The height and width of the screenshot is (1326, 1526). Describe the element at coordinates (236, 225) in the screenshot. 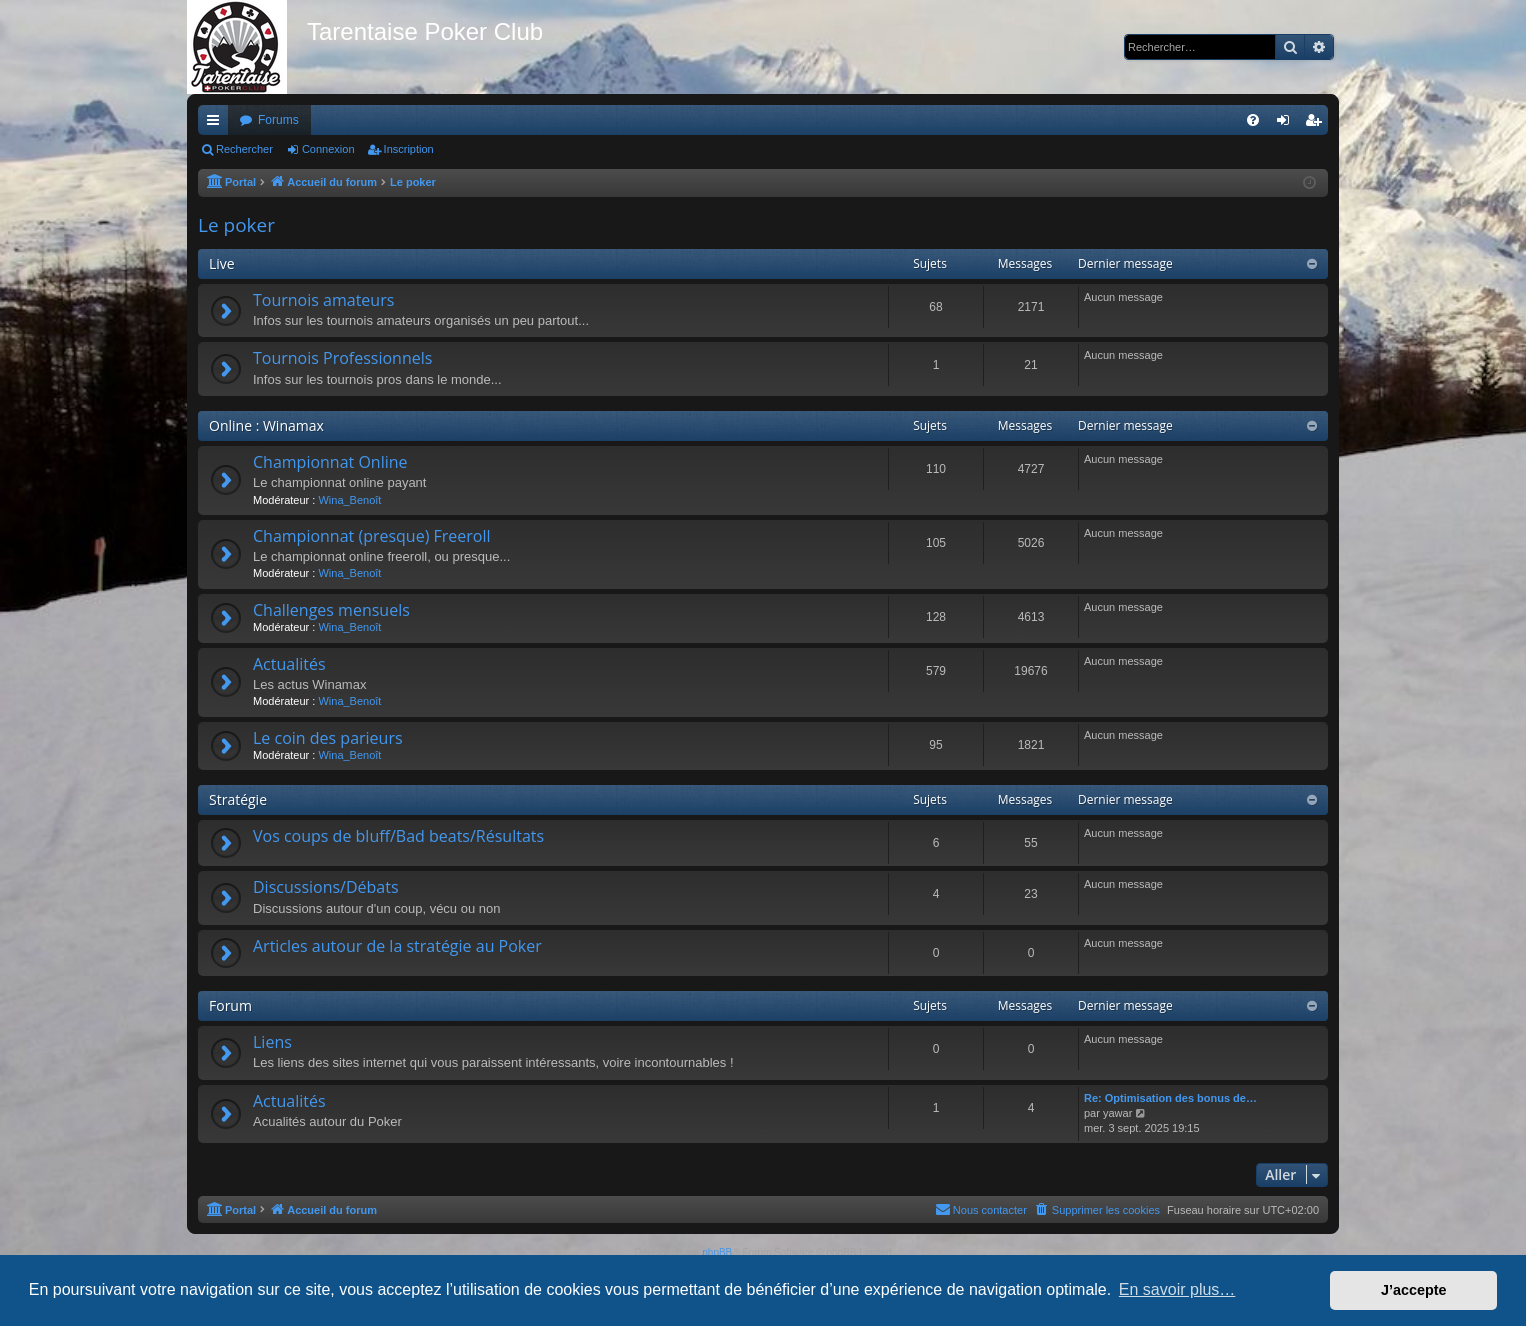

I see `Le poker` at that location.